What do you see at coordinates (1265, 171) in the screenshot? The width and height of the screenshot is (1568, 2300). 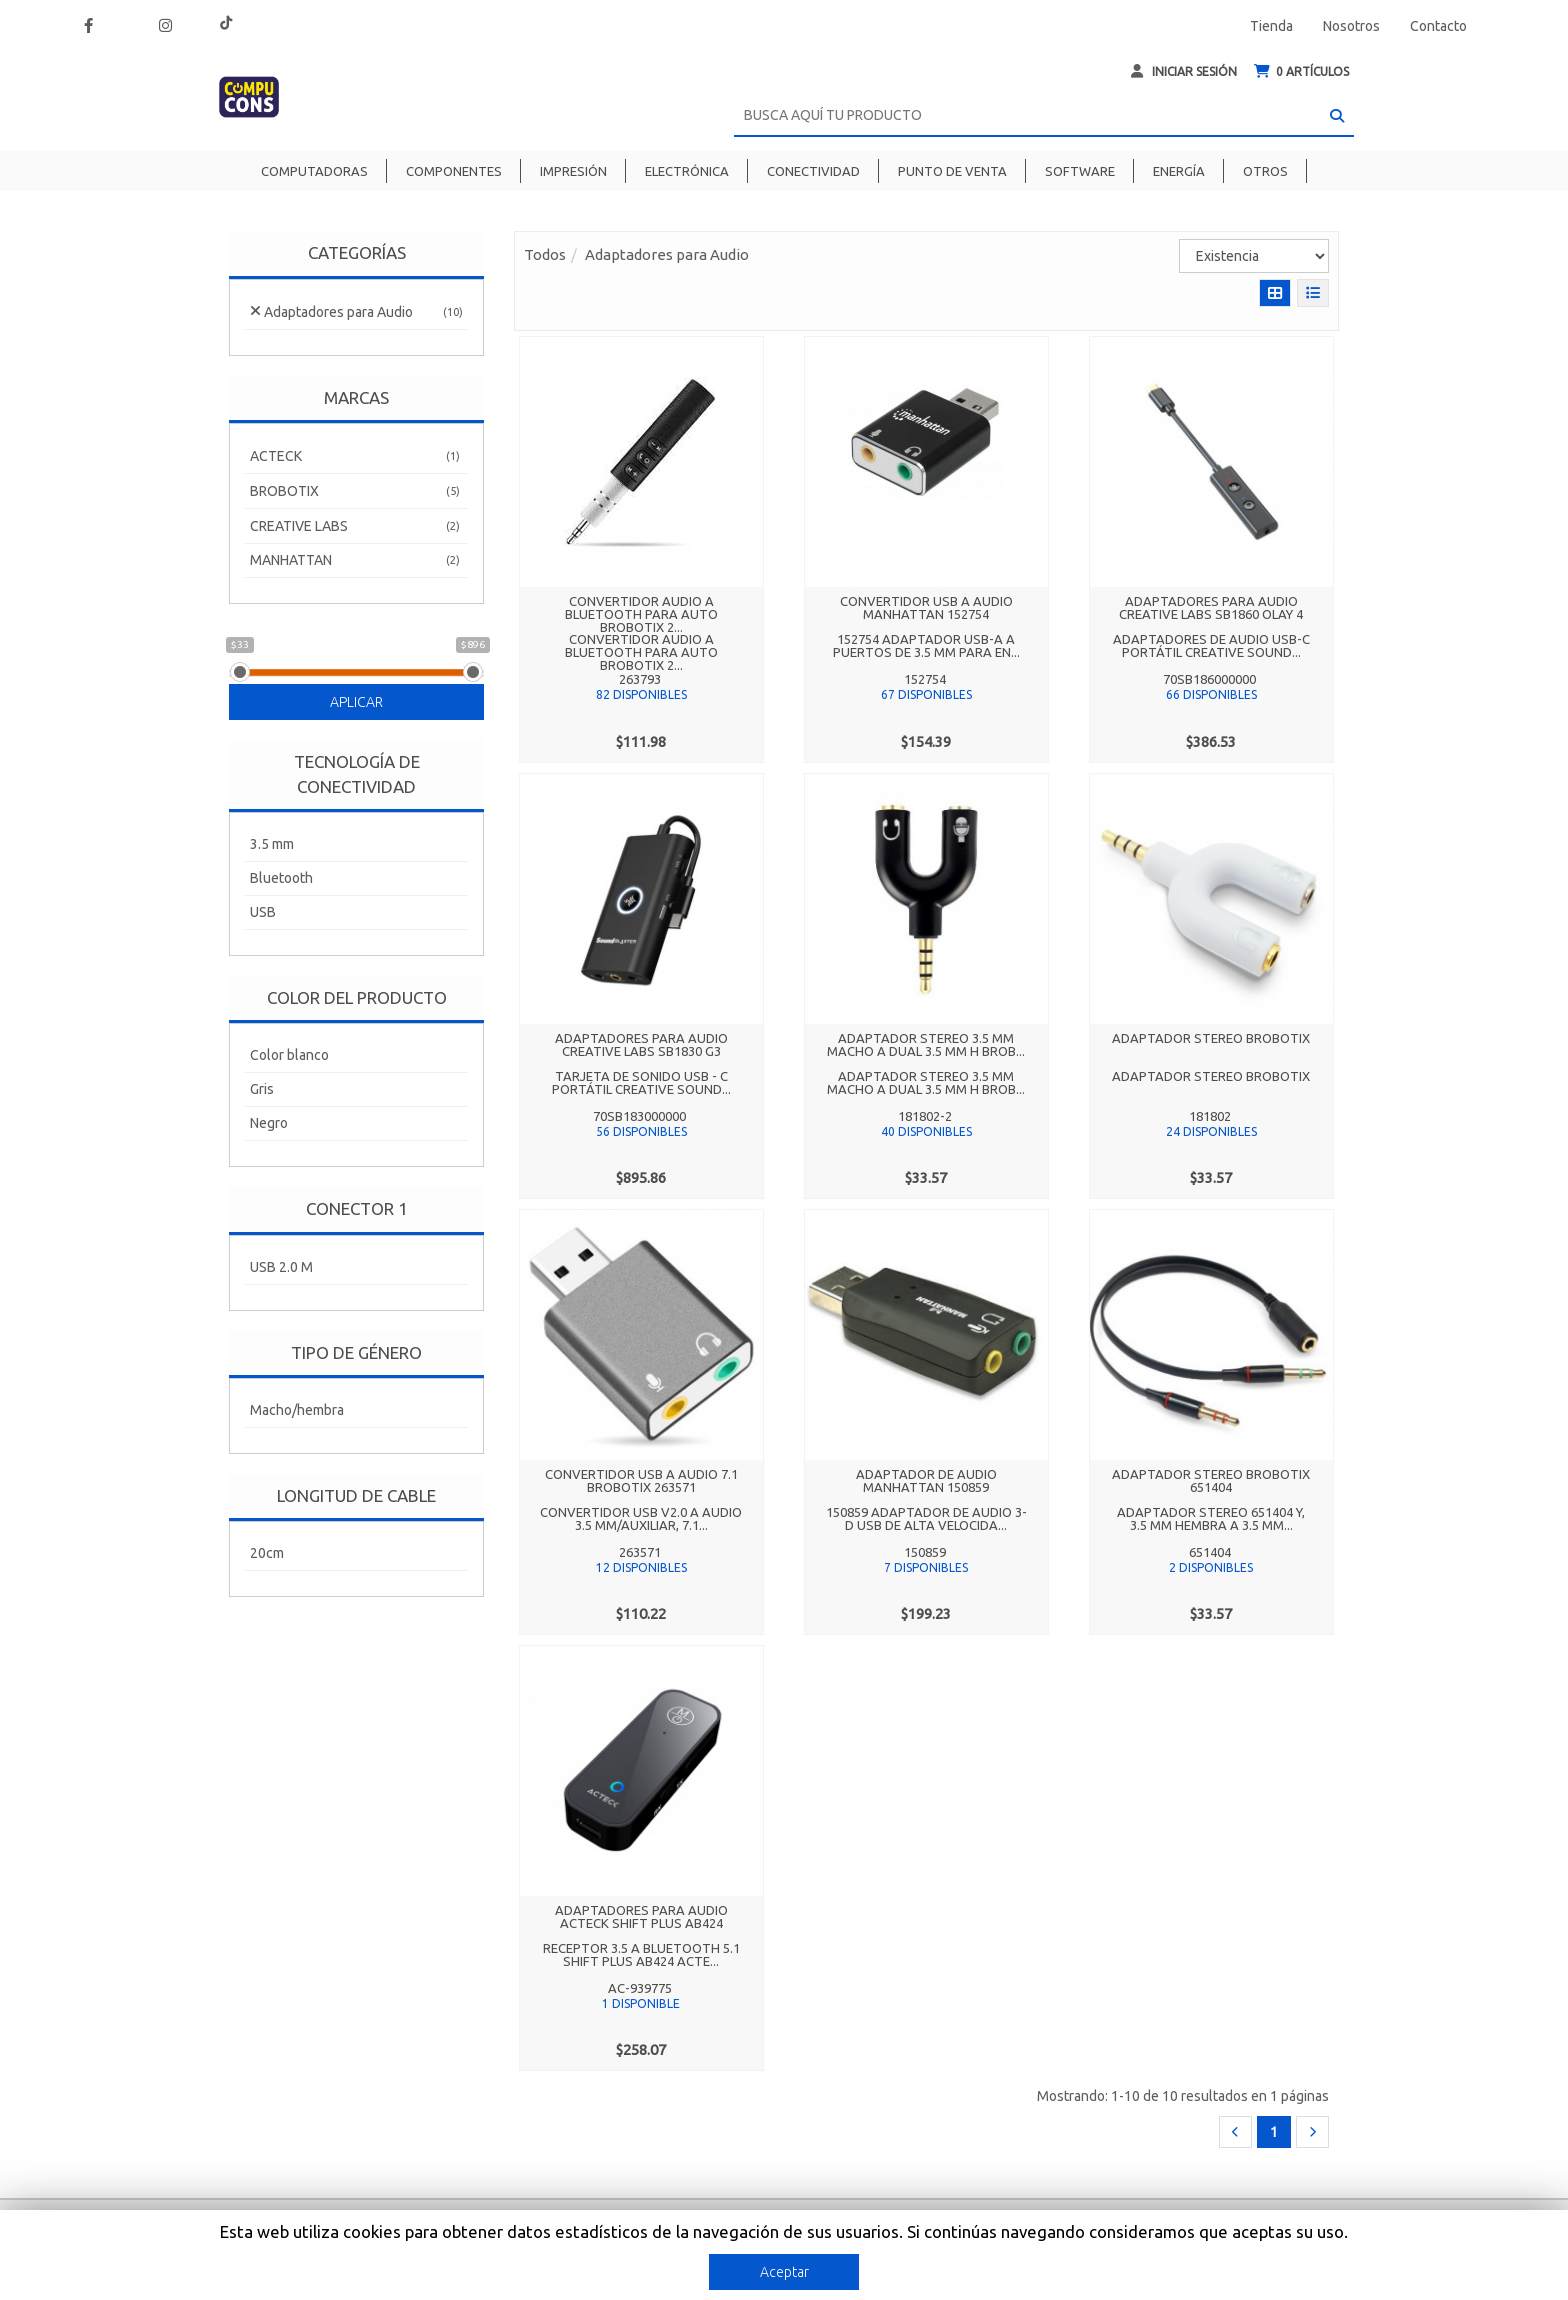 I see `Otros` at bounding box center [1265, 171].